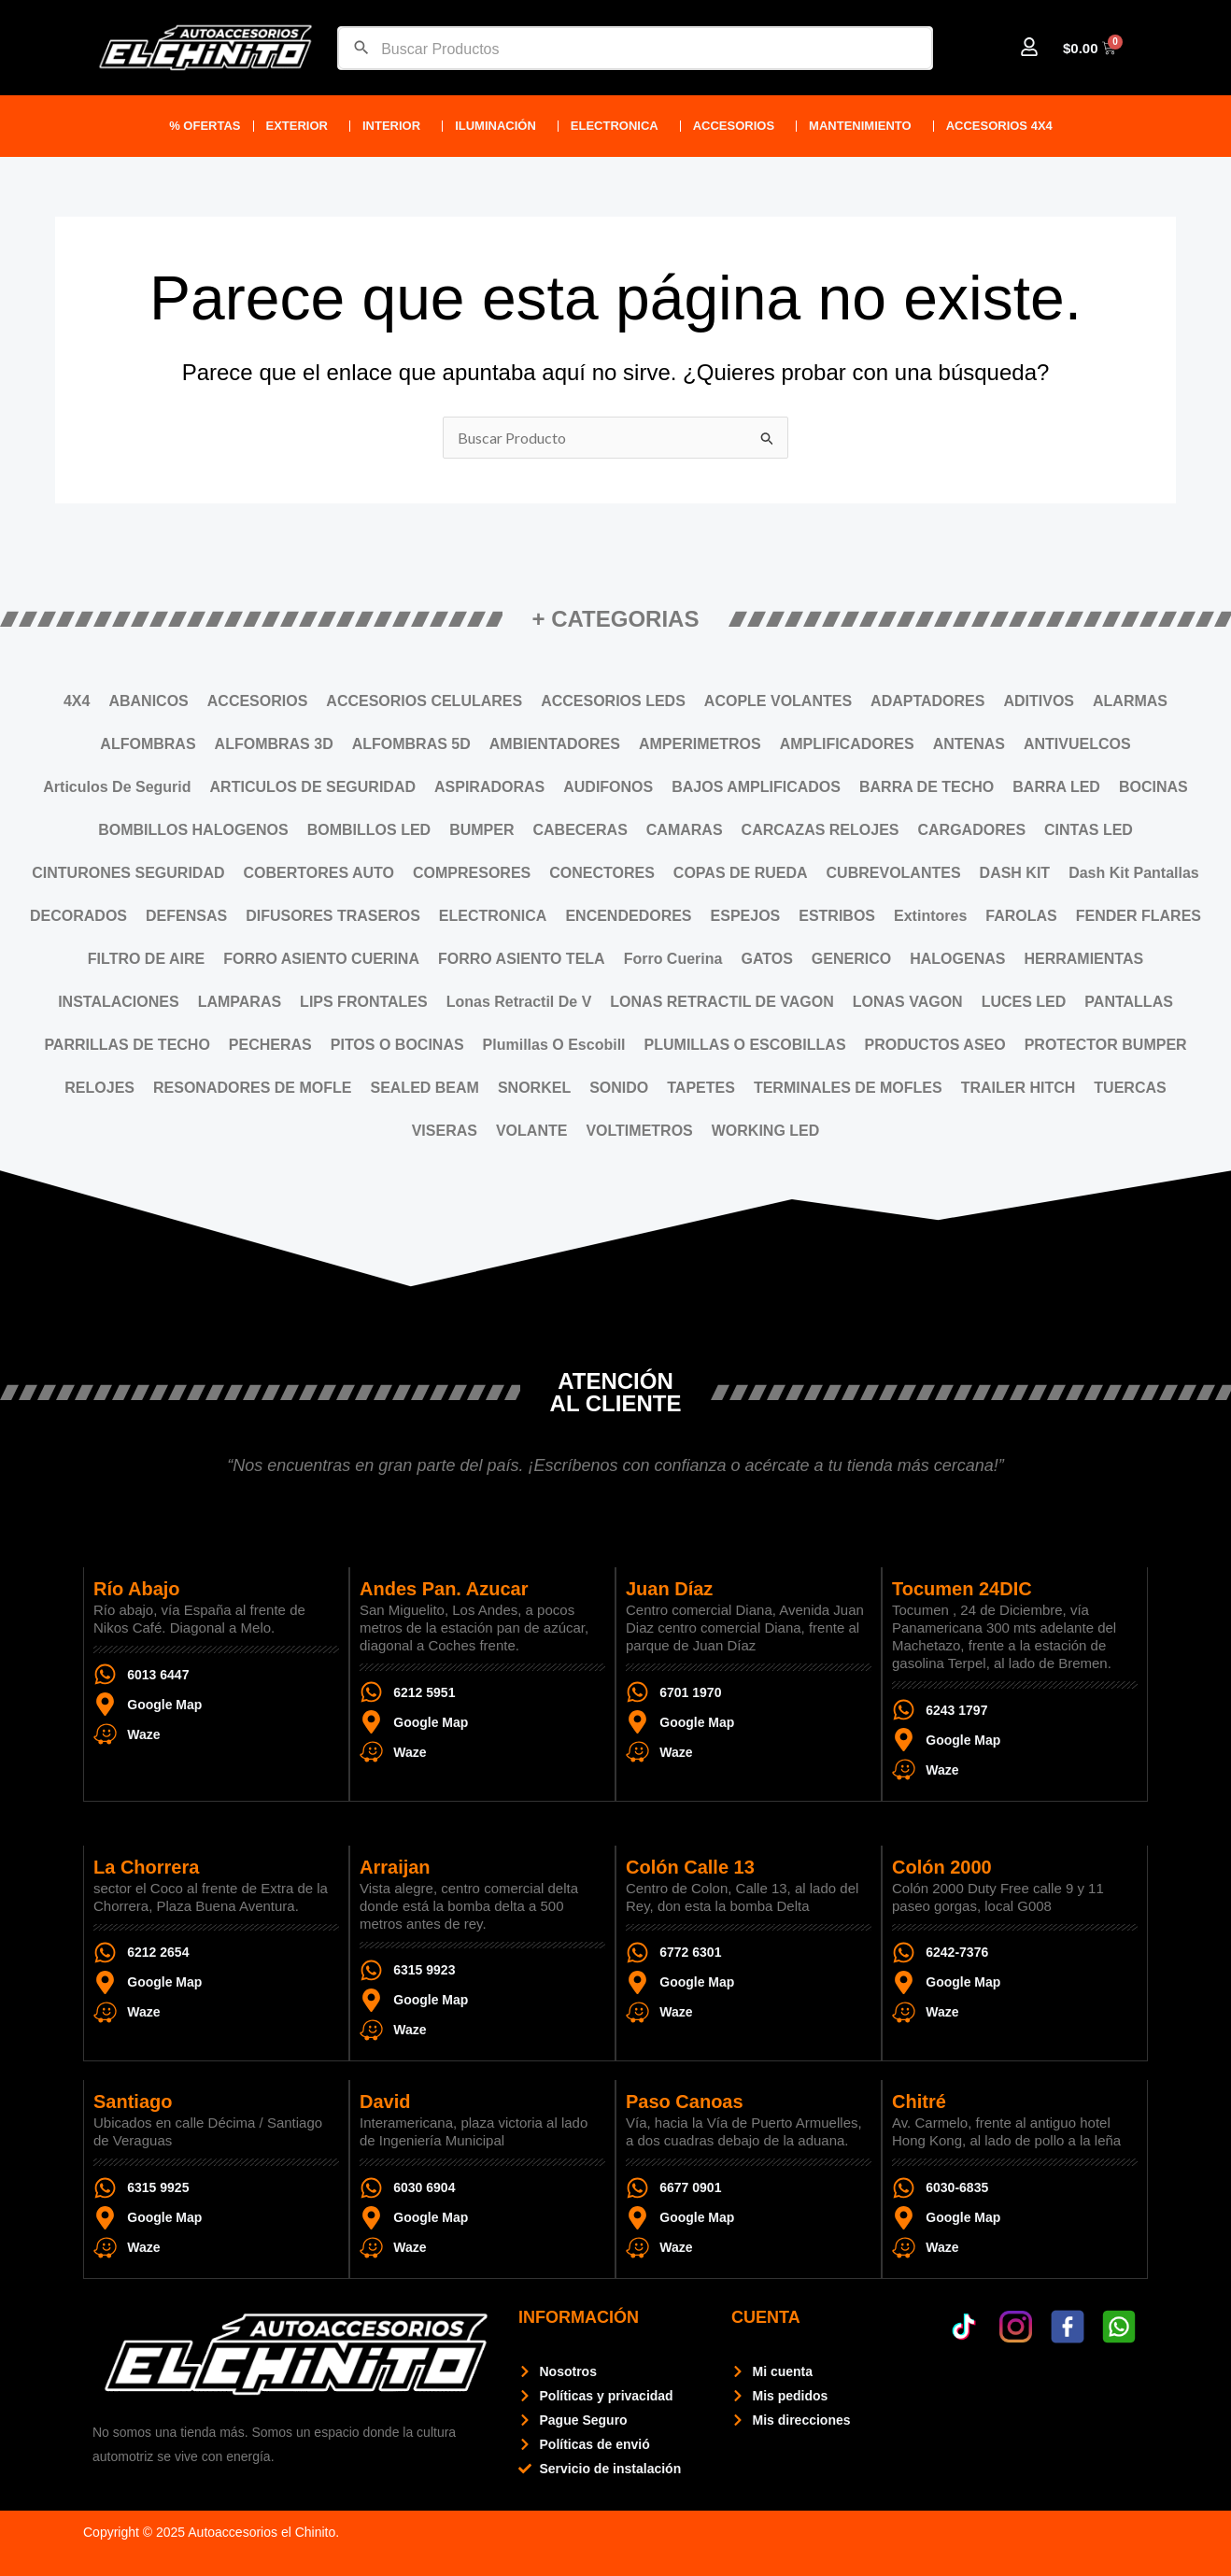 This screenshot has width=1231, height=2576. Describe the element at coordinates (397, 1045) in the screenshot. I see `PITOS O BOCINAS` at that location.